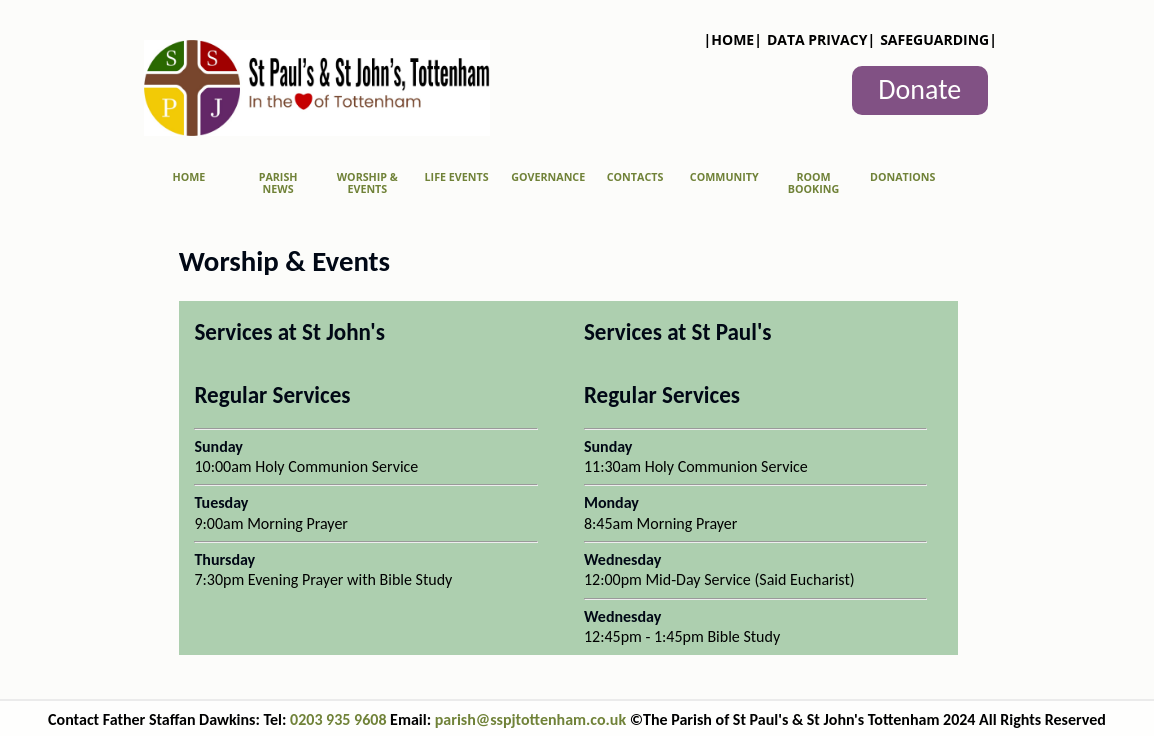  I want to click on Community, so click(724, 177).